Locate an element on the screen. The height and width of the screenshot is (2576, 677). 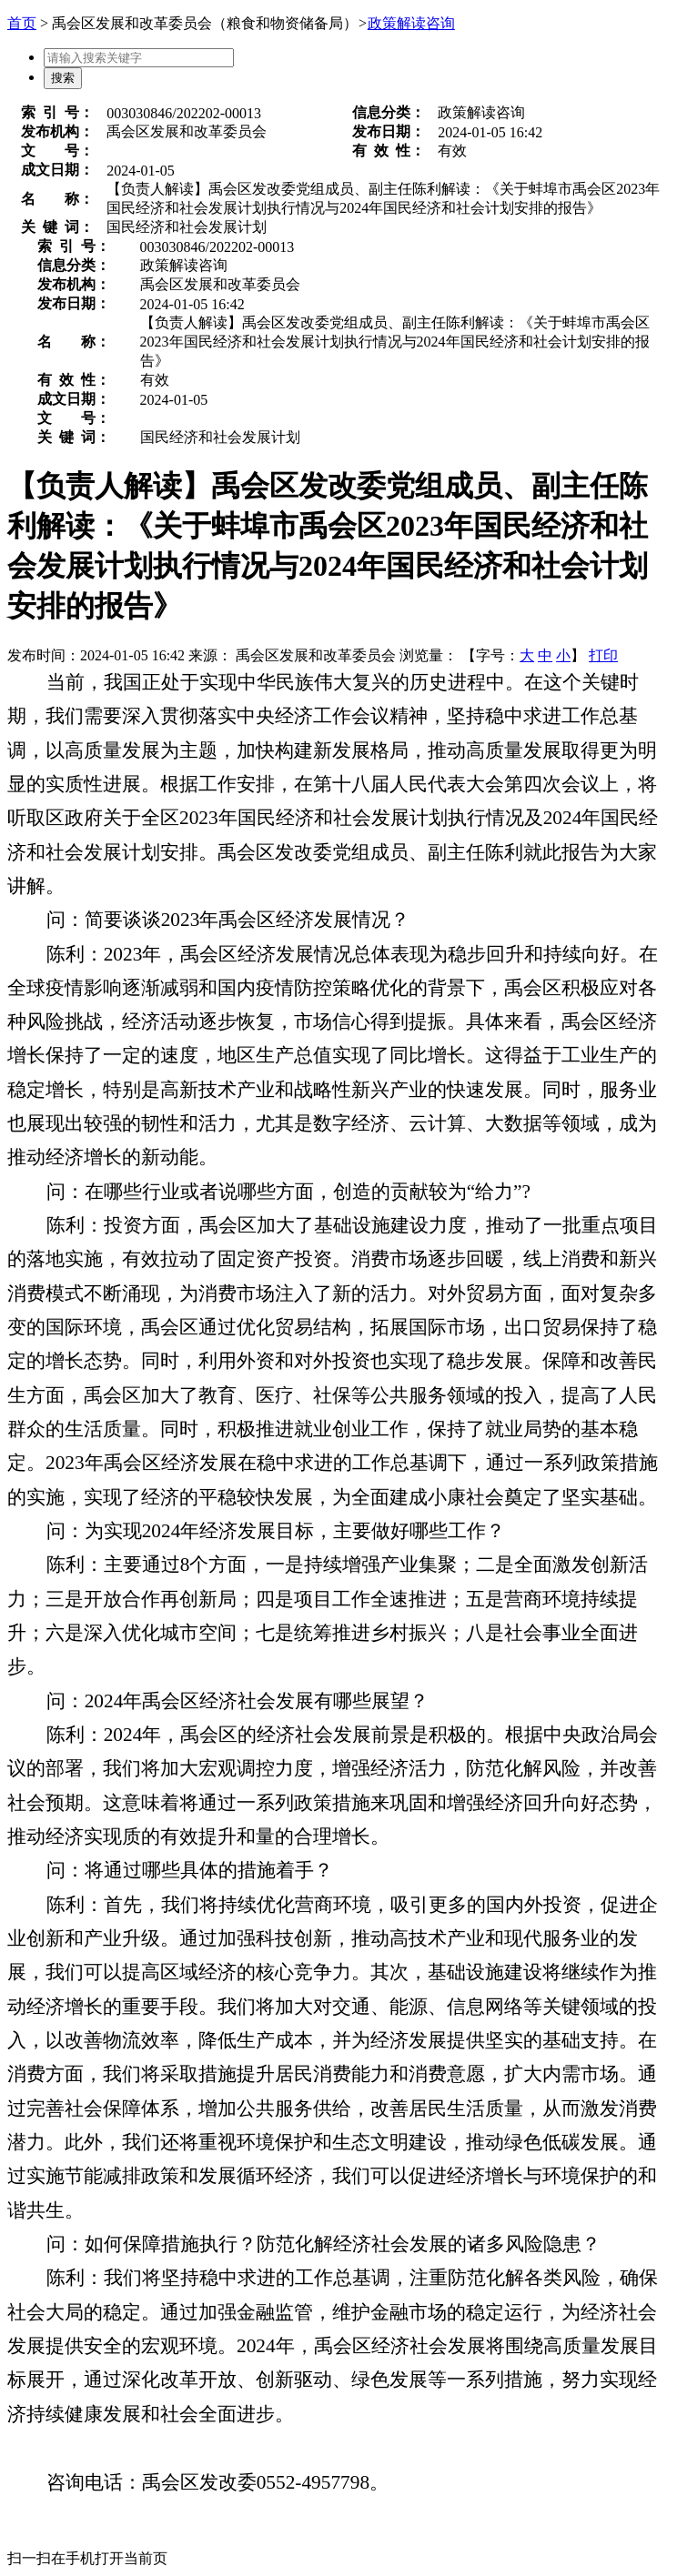
索引号： is located at coordinates (57, 112).